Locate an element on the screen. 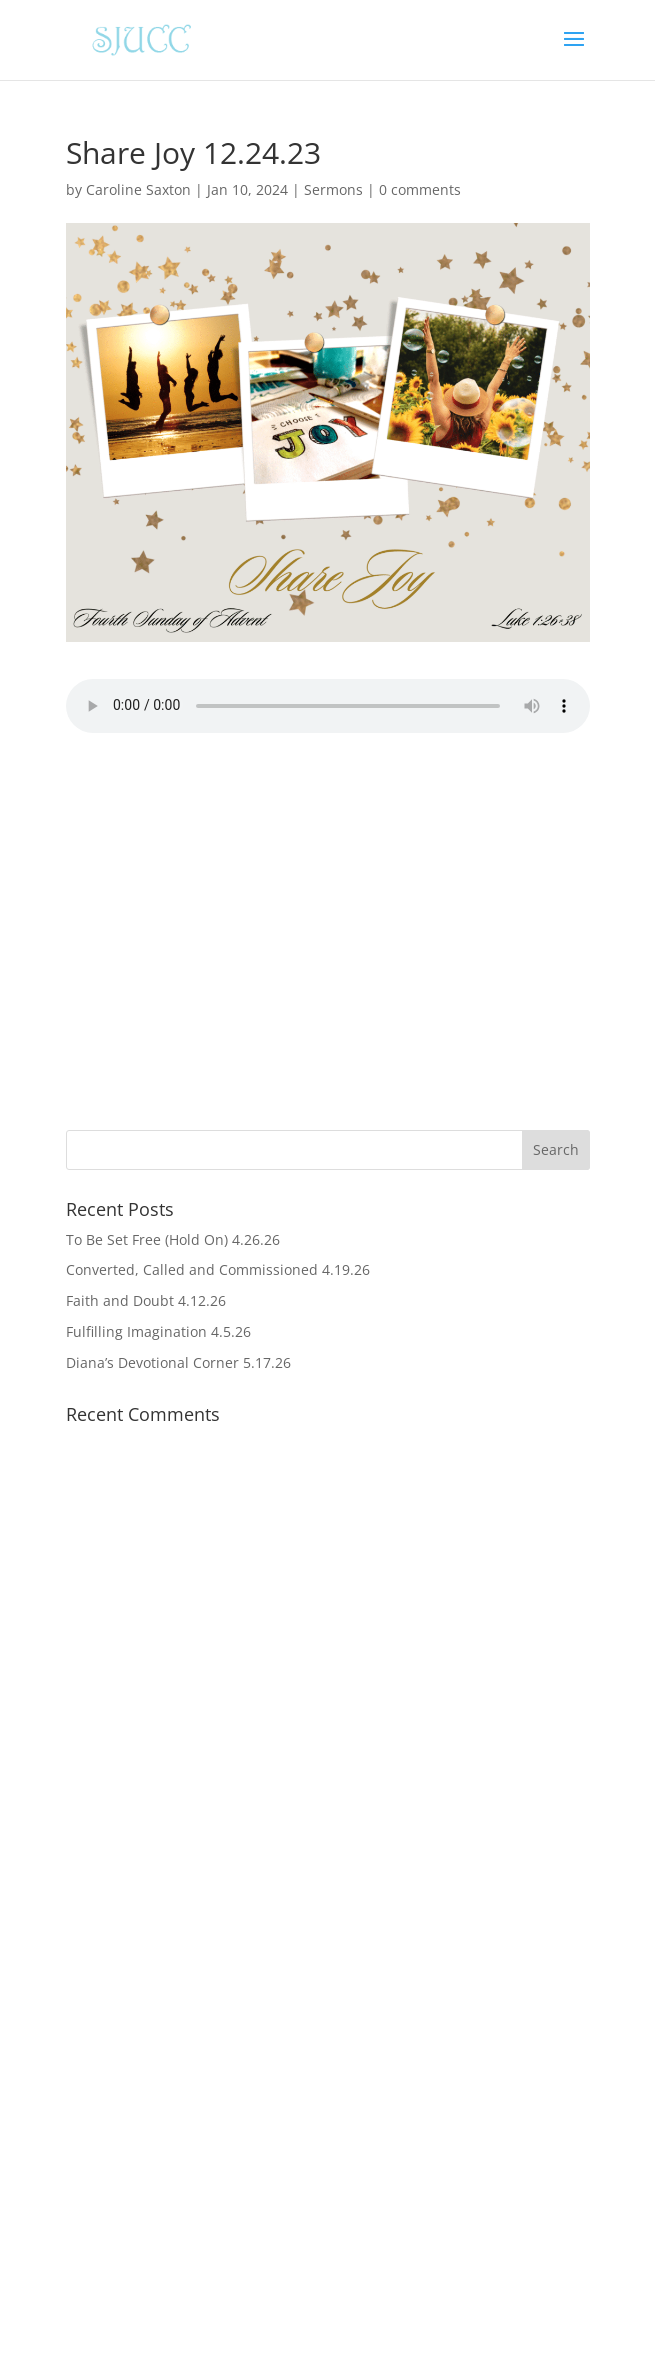 The image size is (655, 2366). Caroline Saxton is located at coordinates (138, 189).